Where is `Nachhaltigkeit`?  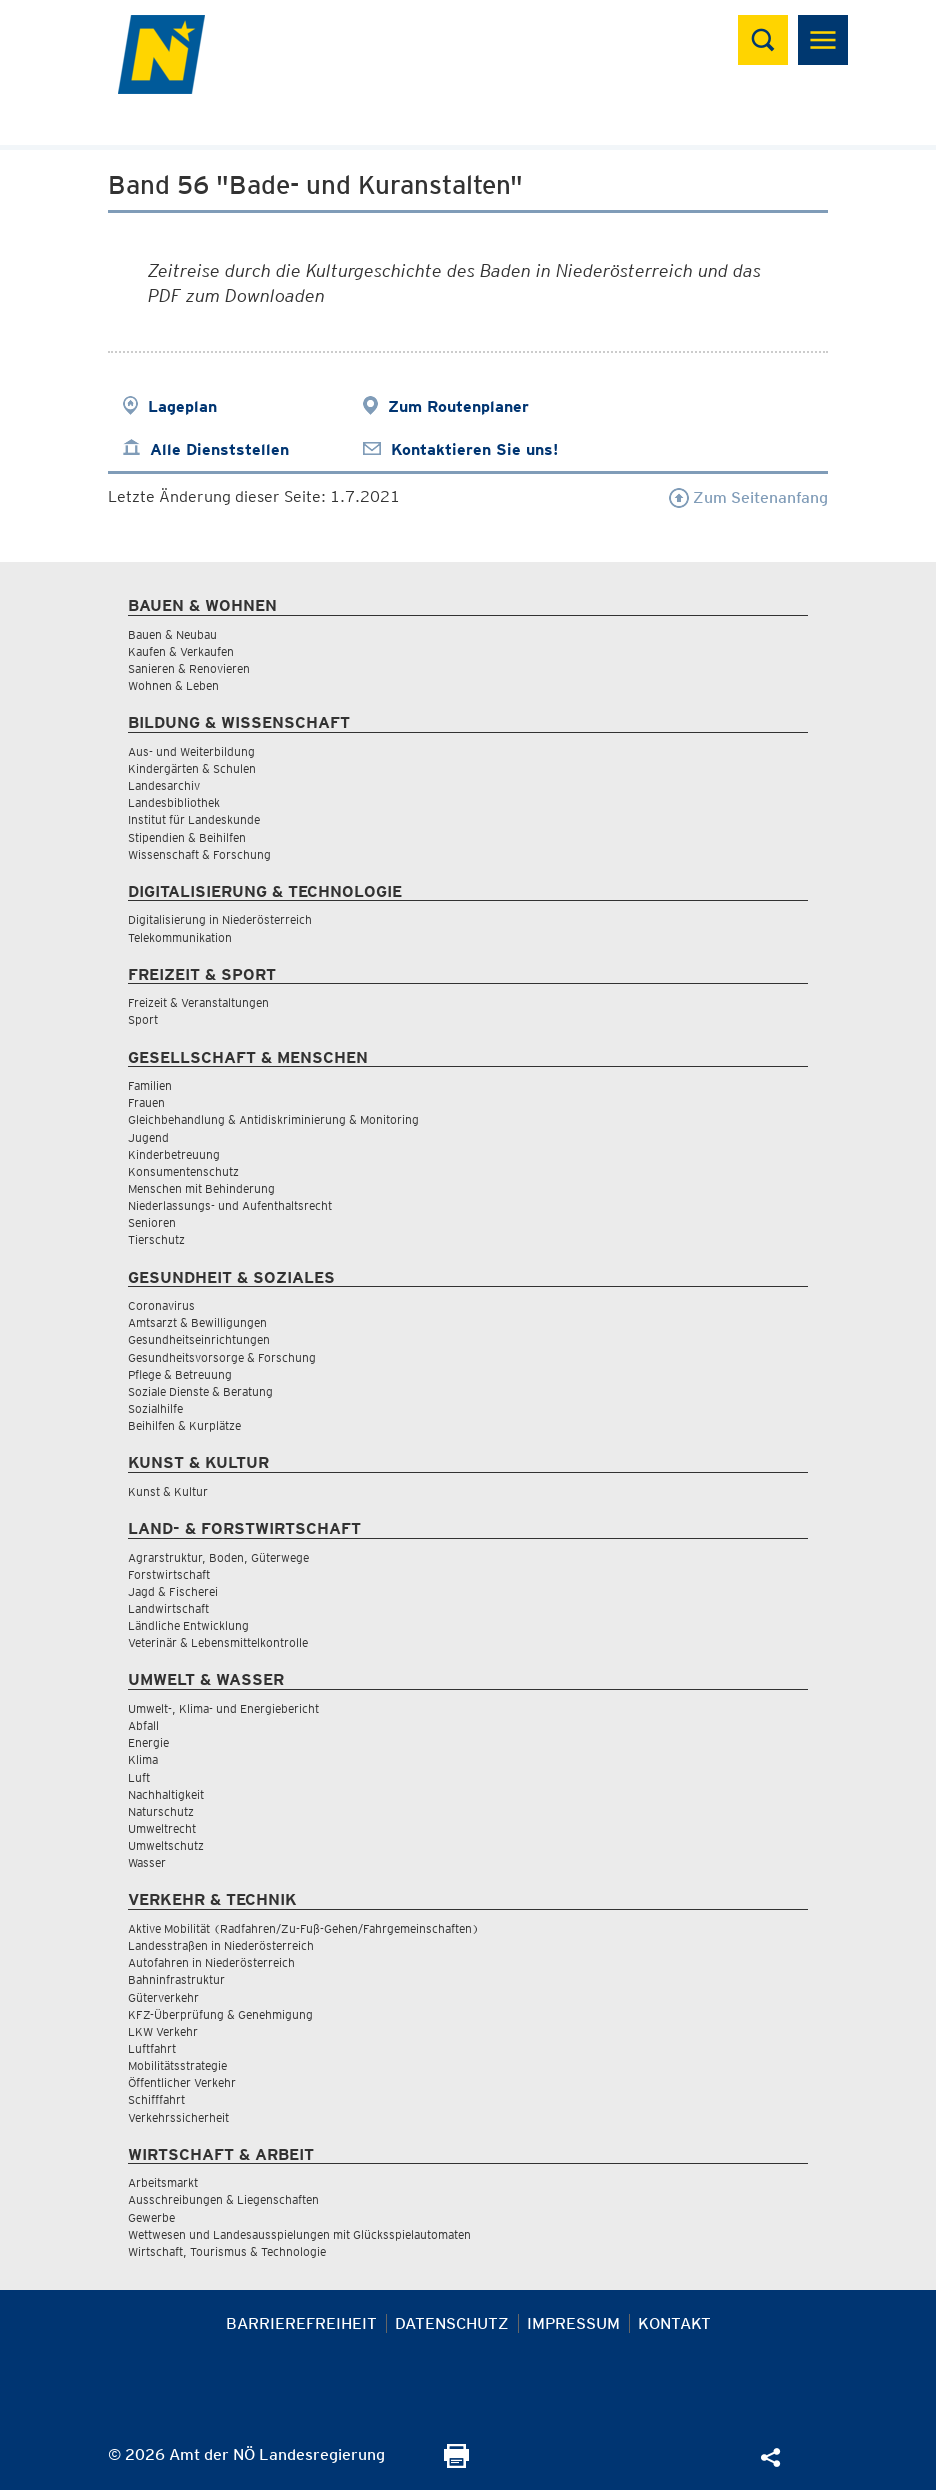 Nachhaltigkeit is located at coordinates (166, 1794).